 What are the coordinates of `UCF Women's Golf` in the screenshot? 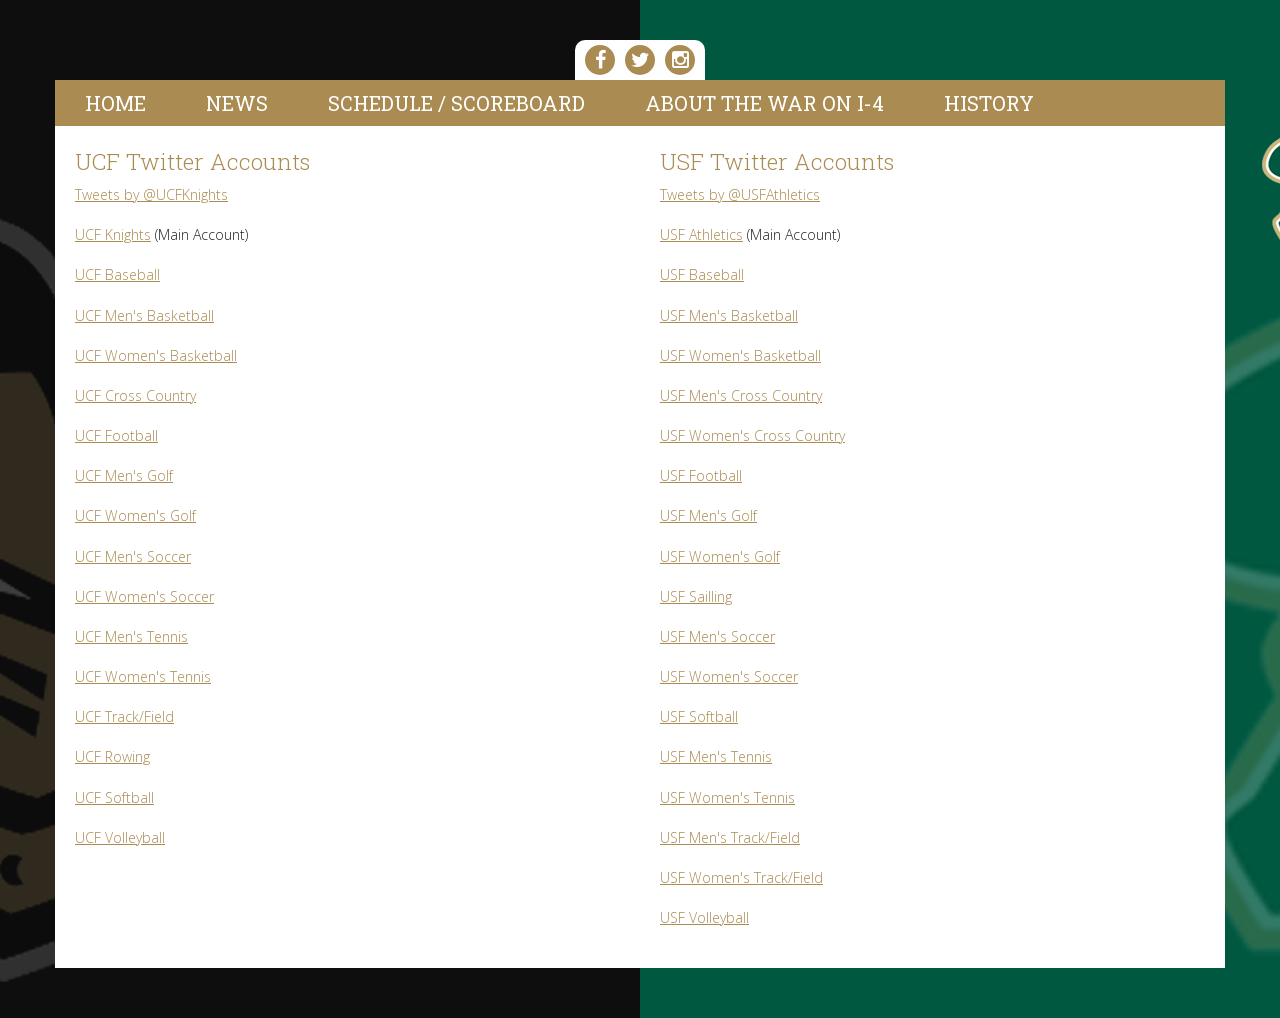 It's located at (135, 515).